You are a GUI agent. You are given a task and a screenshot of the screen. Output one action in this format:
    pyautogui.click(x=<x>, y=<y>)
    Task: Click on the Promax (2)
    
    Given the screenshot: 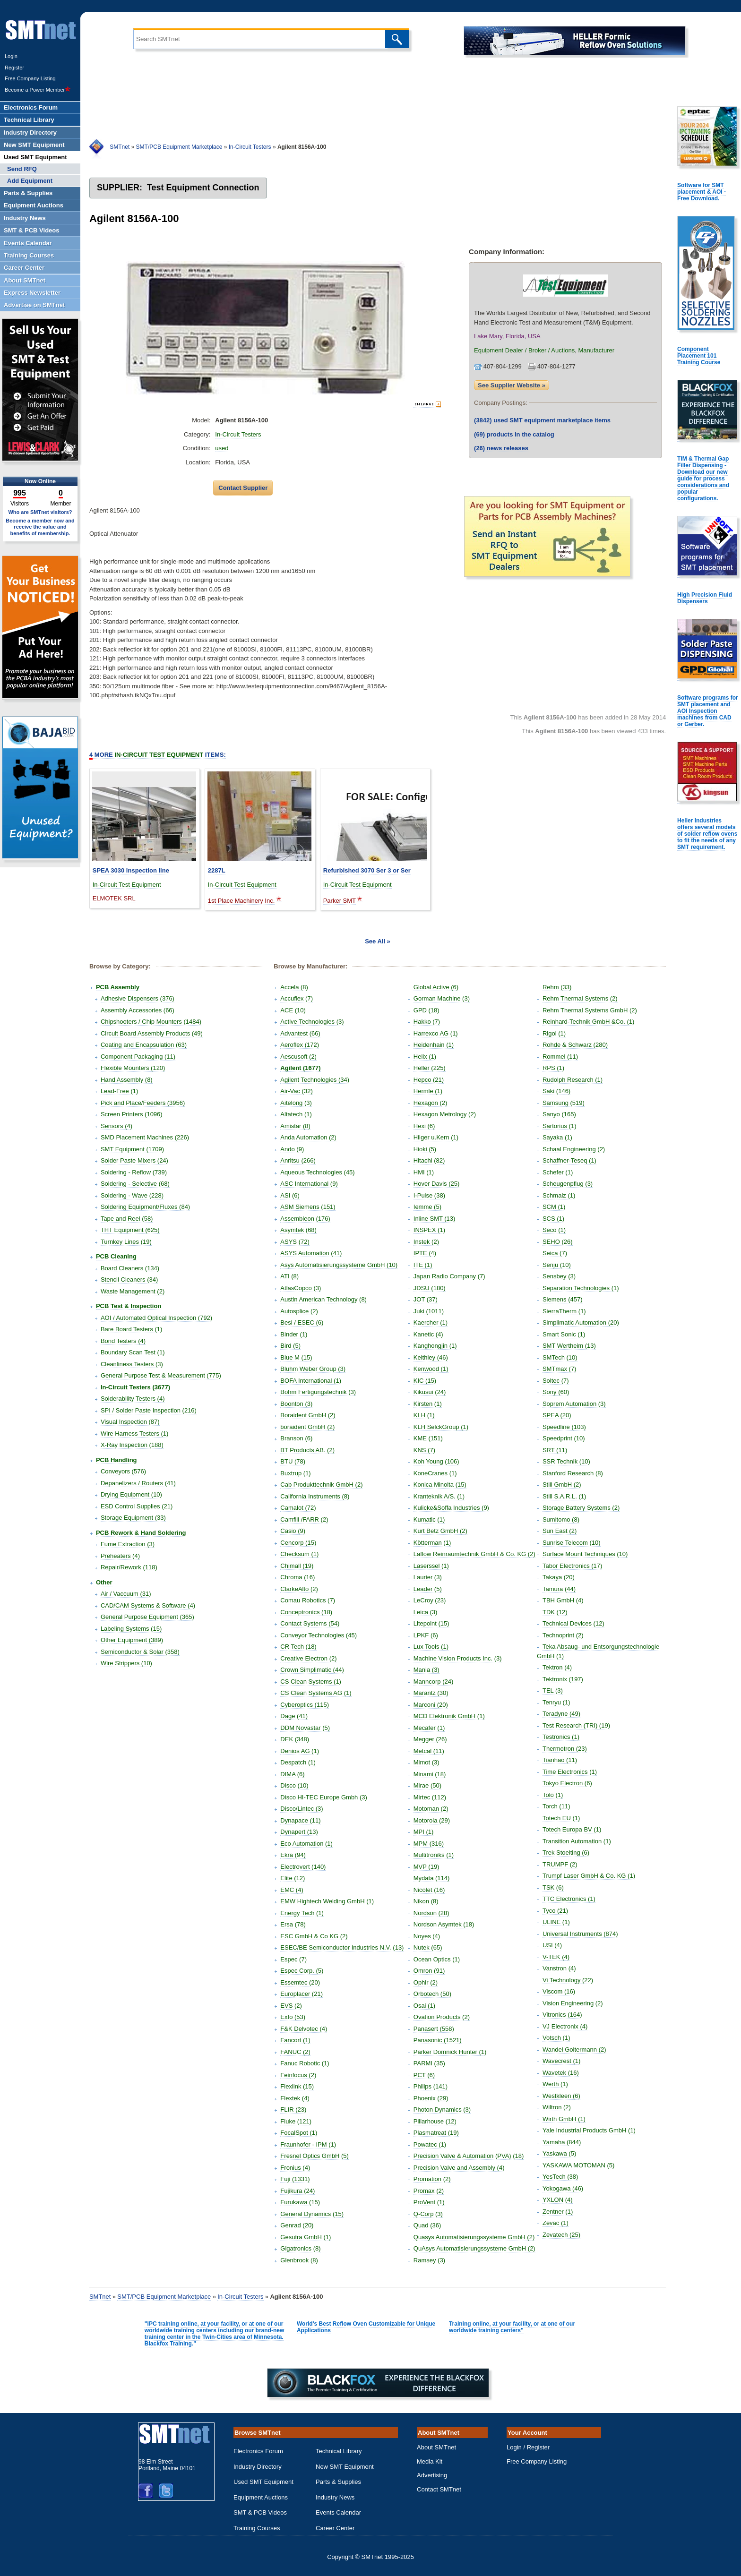 What is the action you would take?
    pyautogui.click(x=429, y=2190)
    